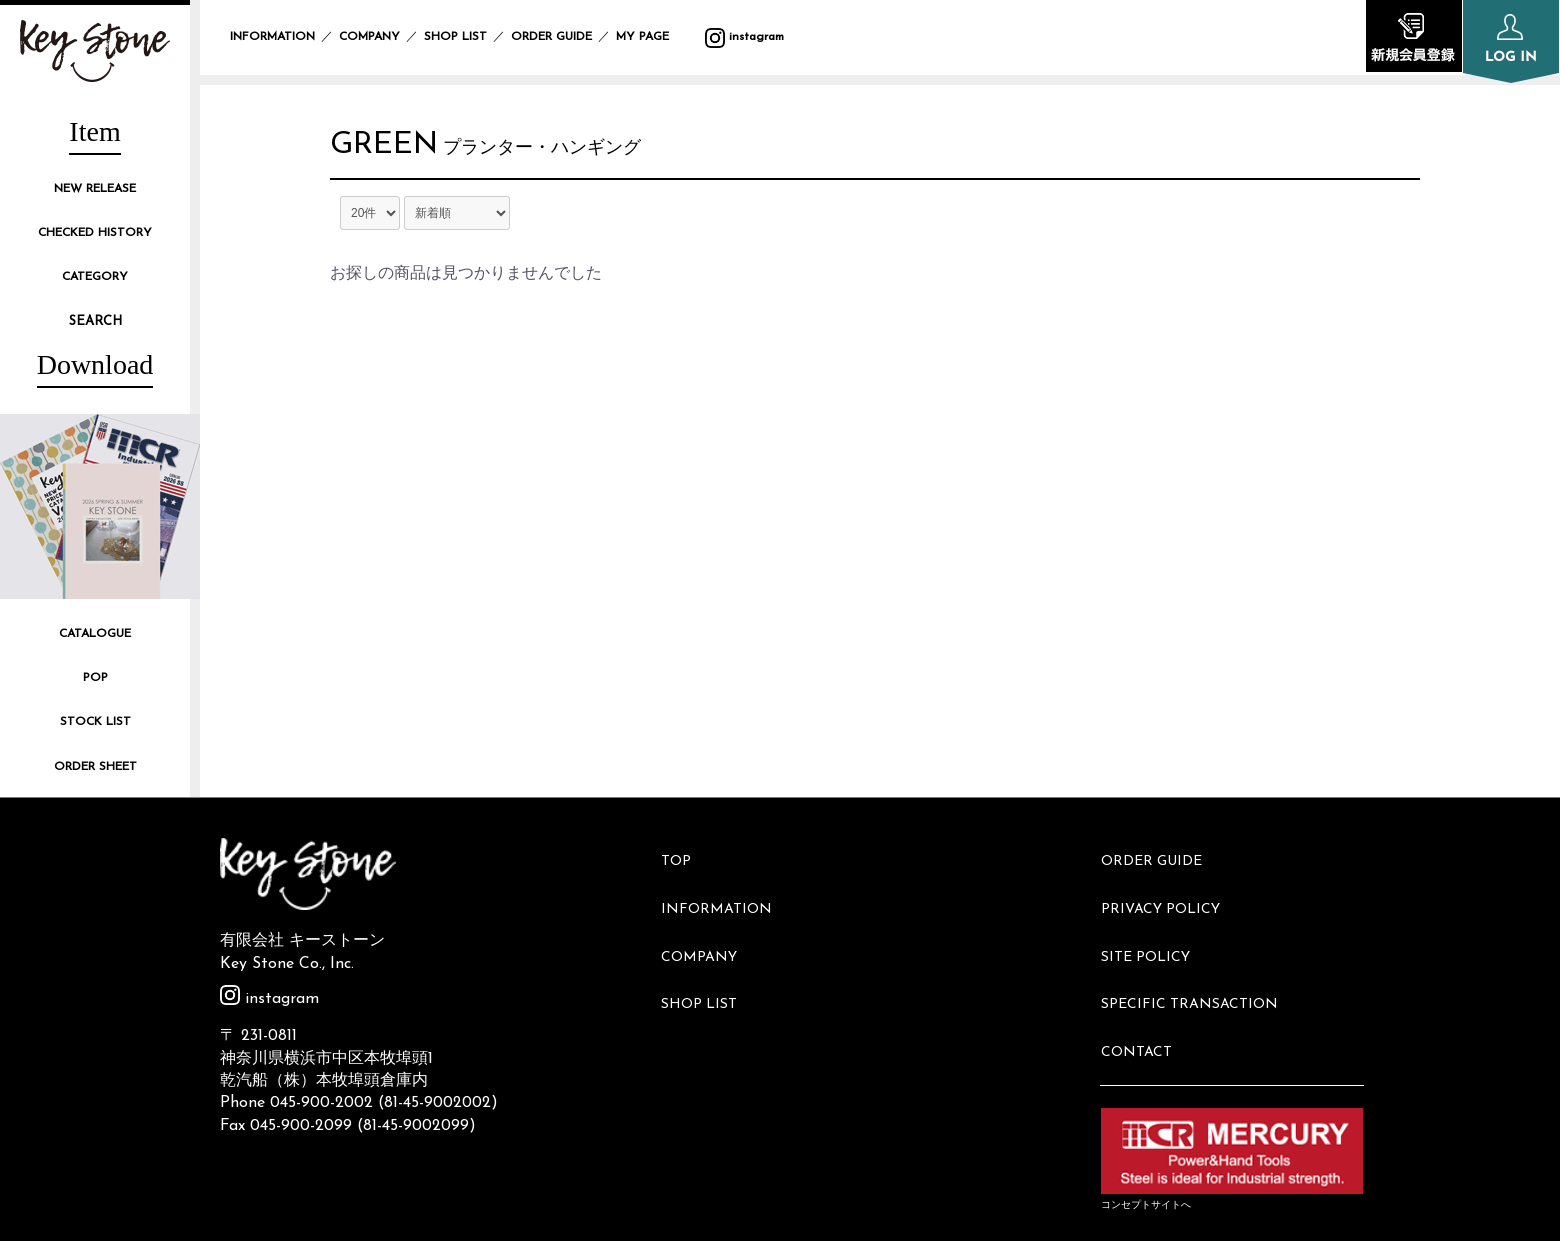  Describe the element at coordinates (95, 634) in the screenshot. I see `CATALOGUE` at that location.